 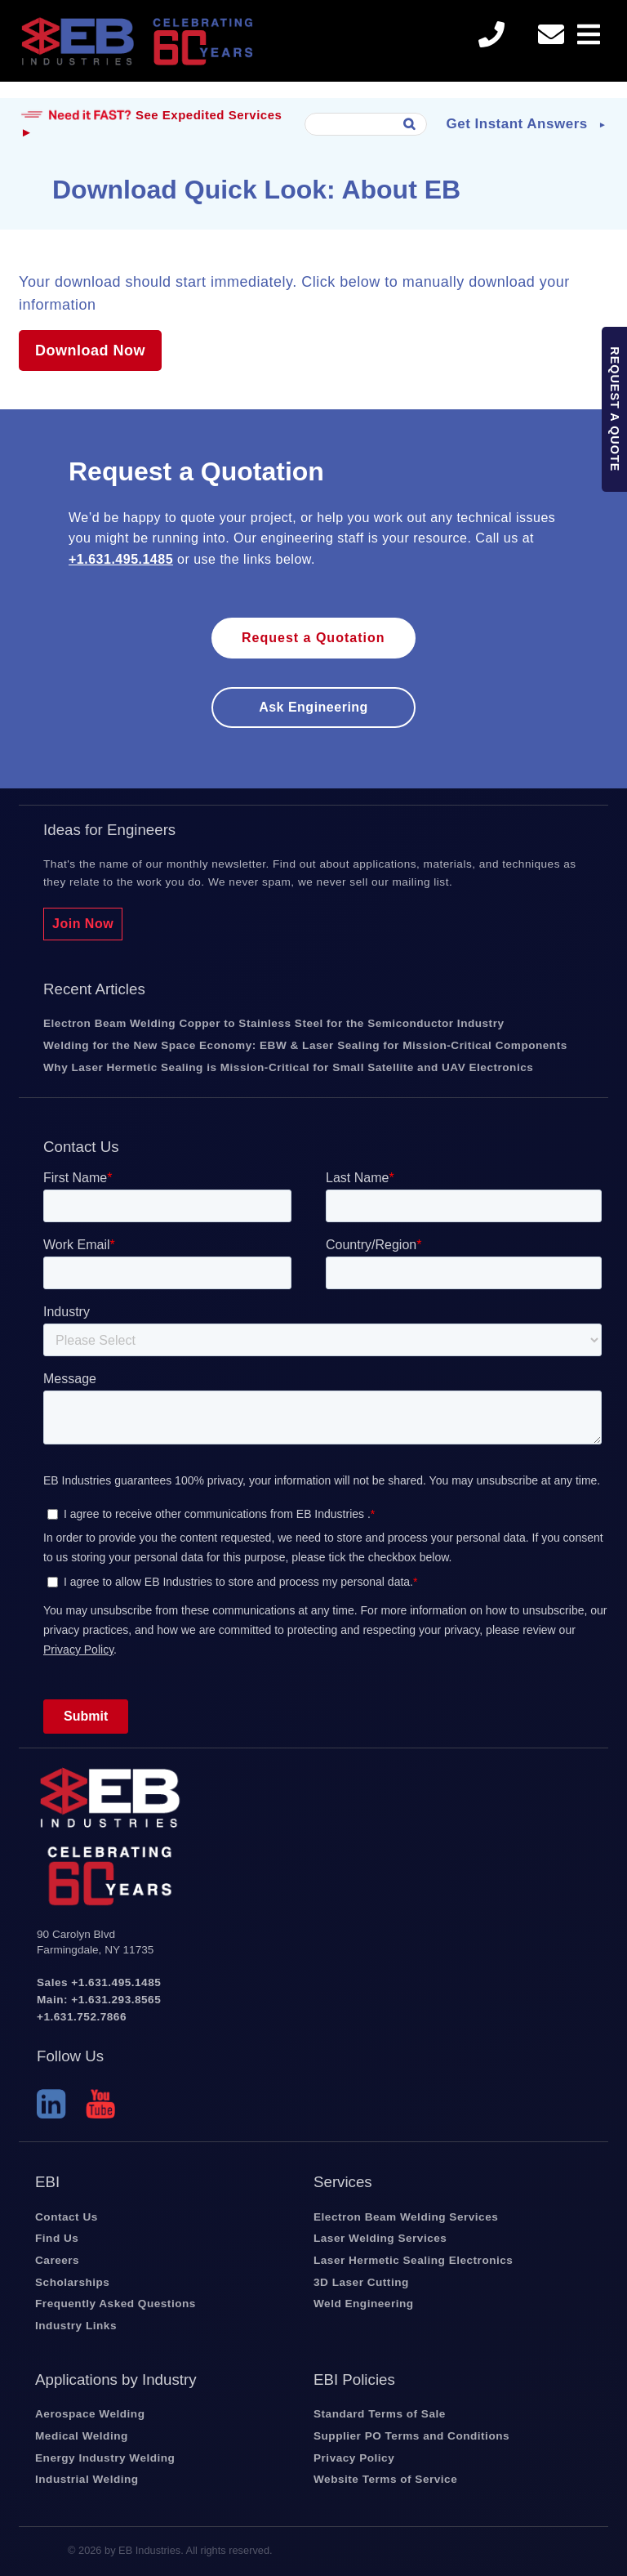 What do you see at coordinates (81, 2436) in the screenshot?
I see `Medical Welding` at bounding box center [81, 2436].